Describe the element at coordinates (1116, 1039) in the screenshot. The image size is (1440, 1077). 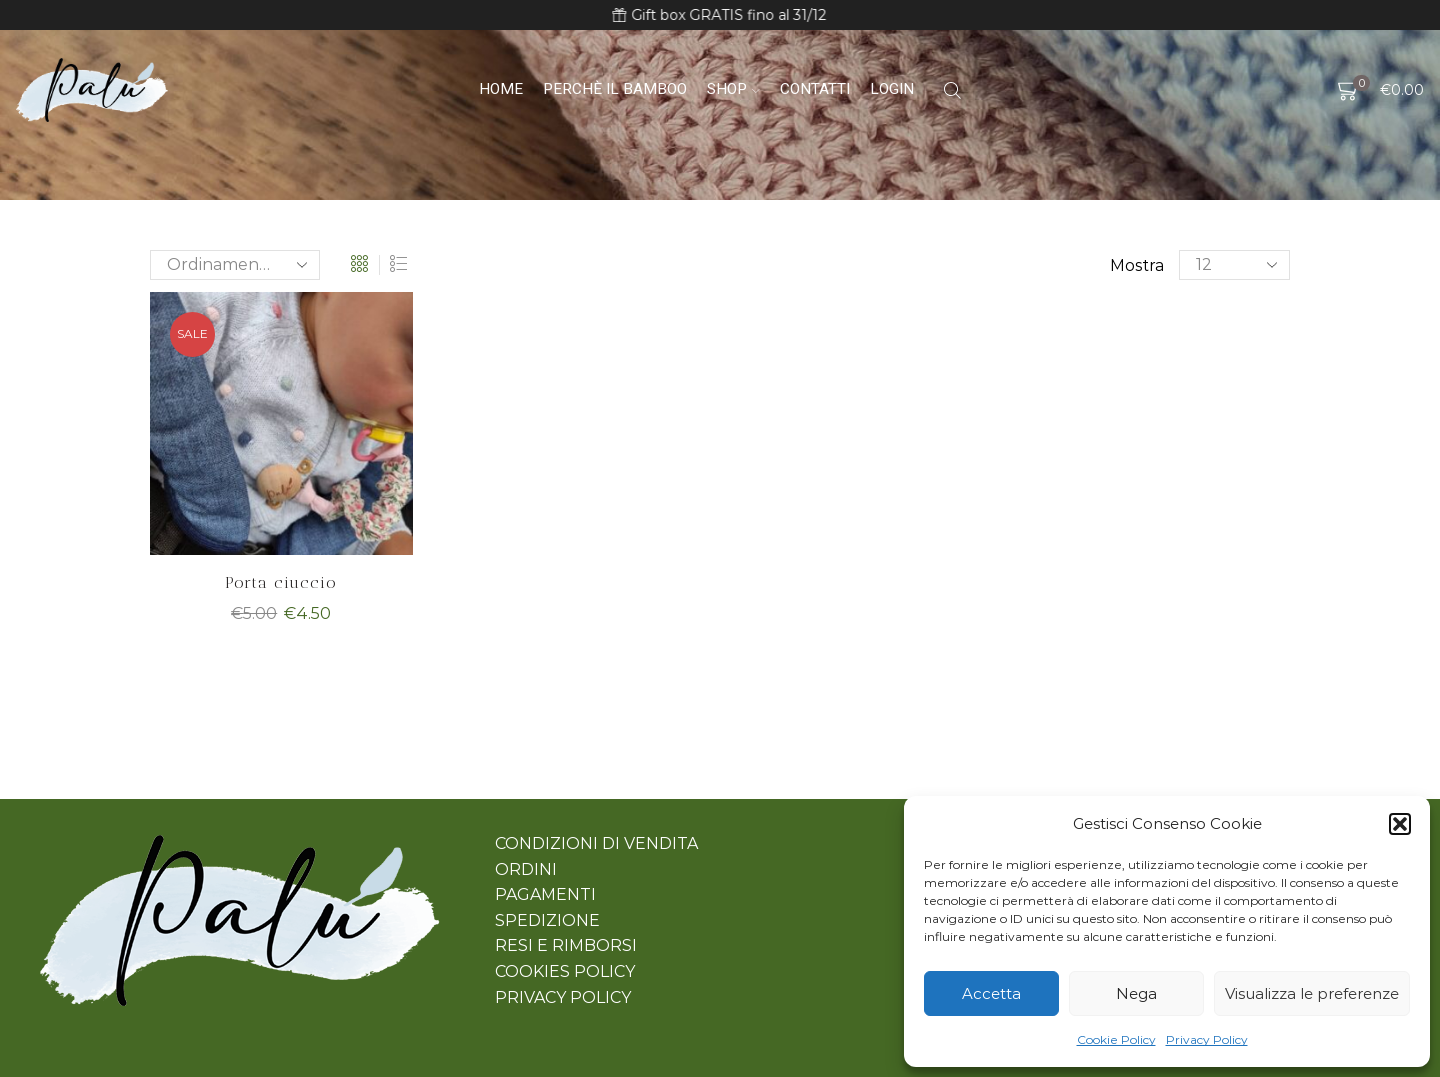
I see `Cookie Policy` at that location.